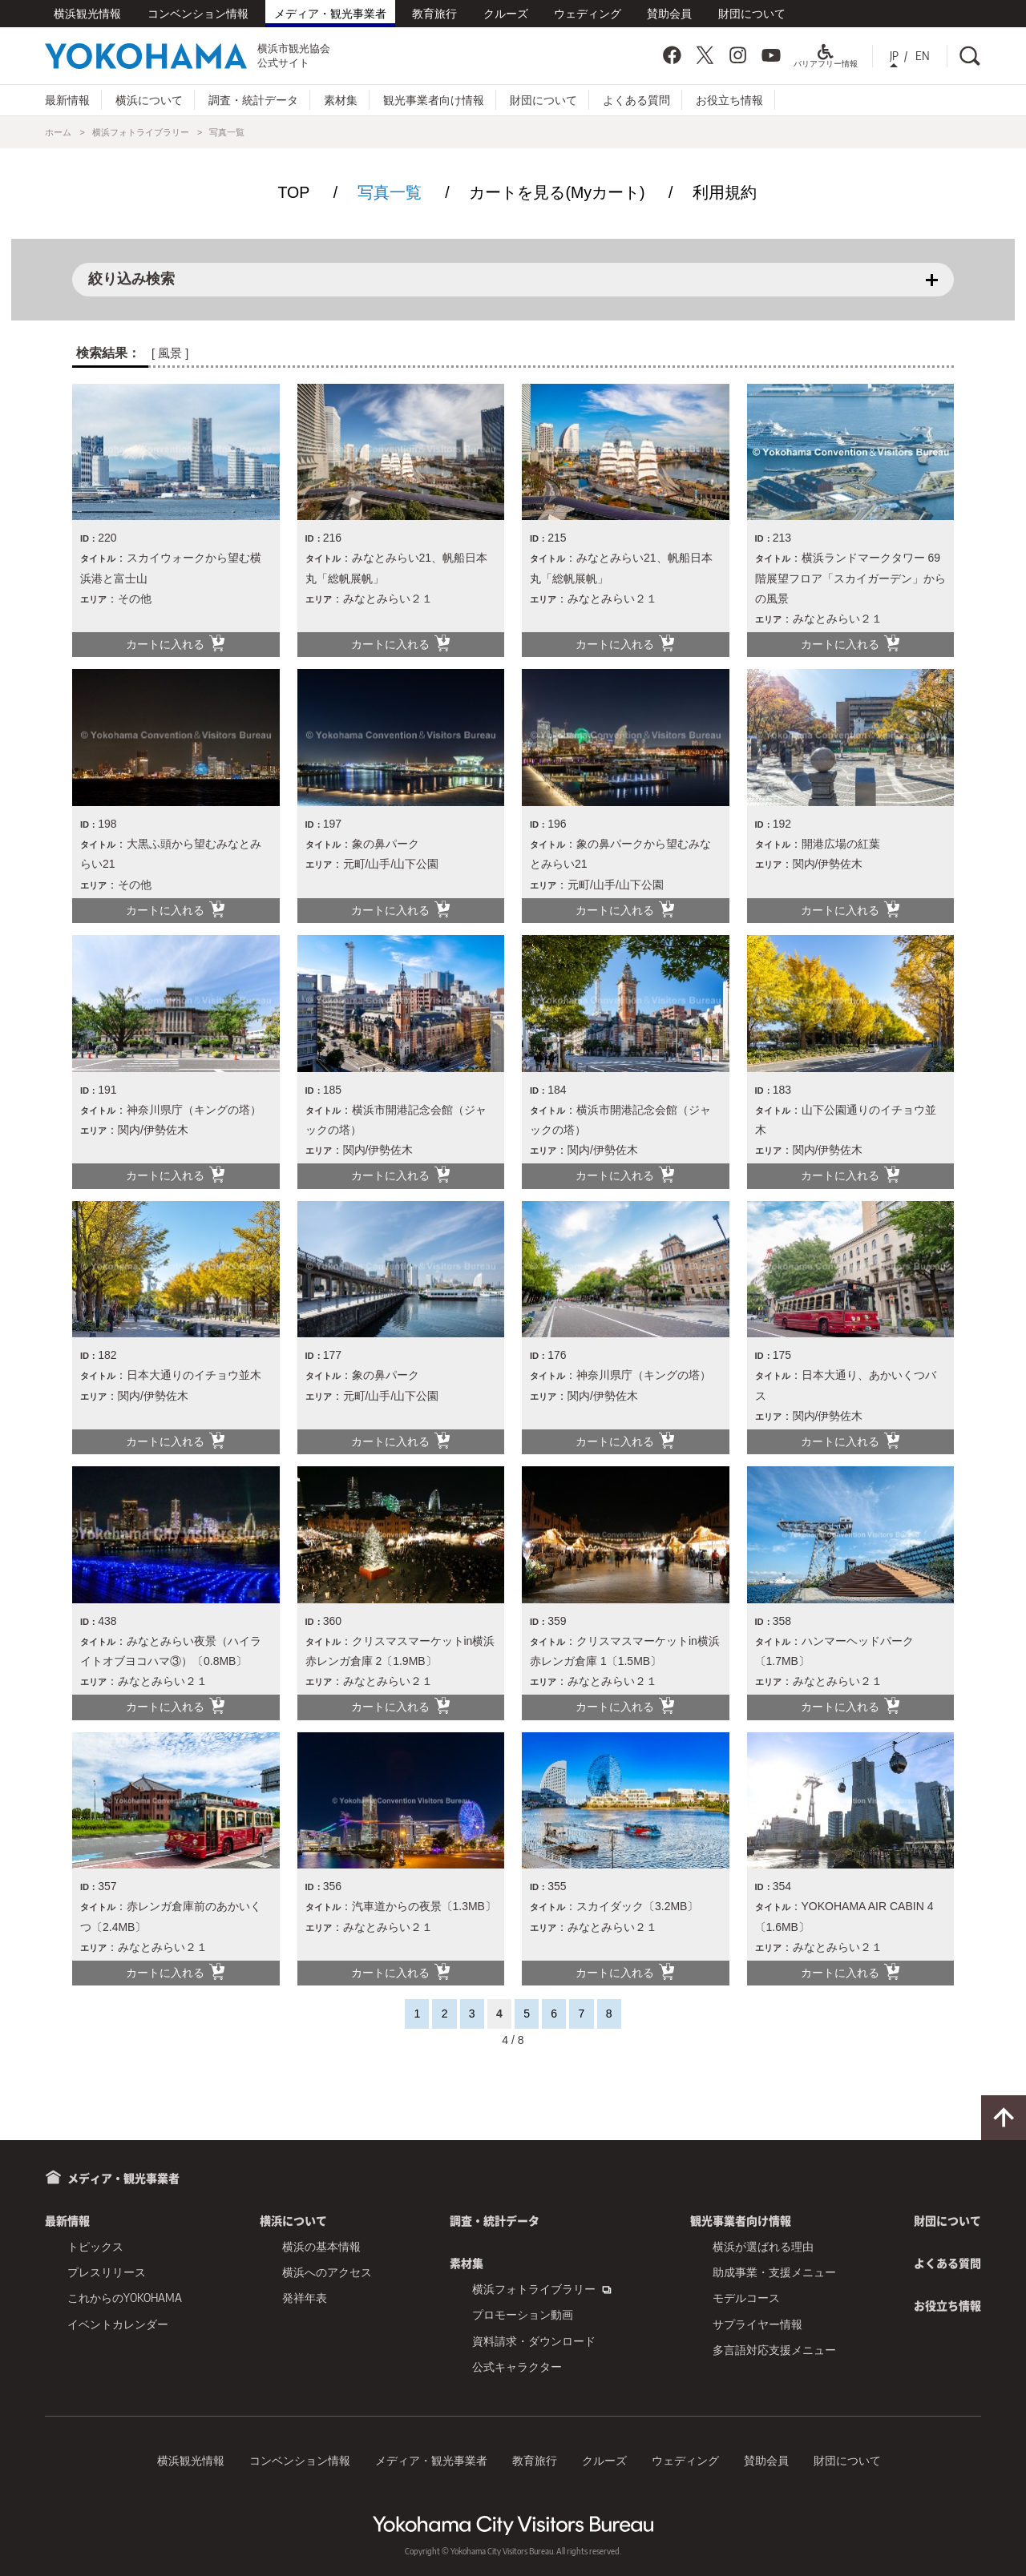  What do you see at coordinates (197, 13) in the screenshot?
I see `コンベンション情報` at bounding box center [197, 13].